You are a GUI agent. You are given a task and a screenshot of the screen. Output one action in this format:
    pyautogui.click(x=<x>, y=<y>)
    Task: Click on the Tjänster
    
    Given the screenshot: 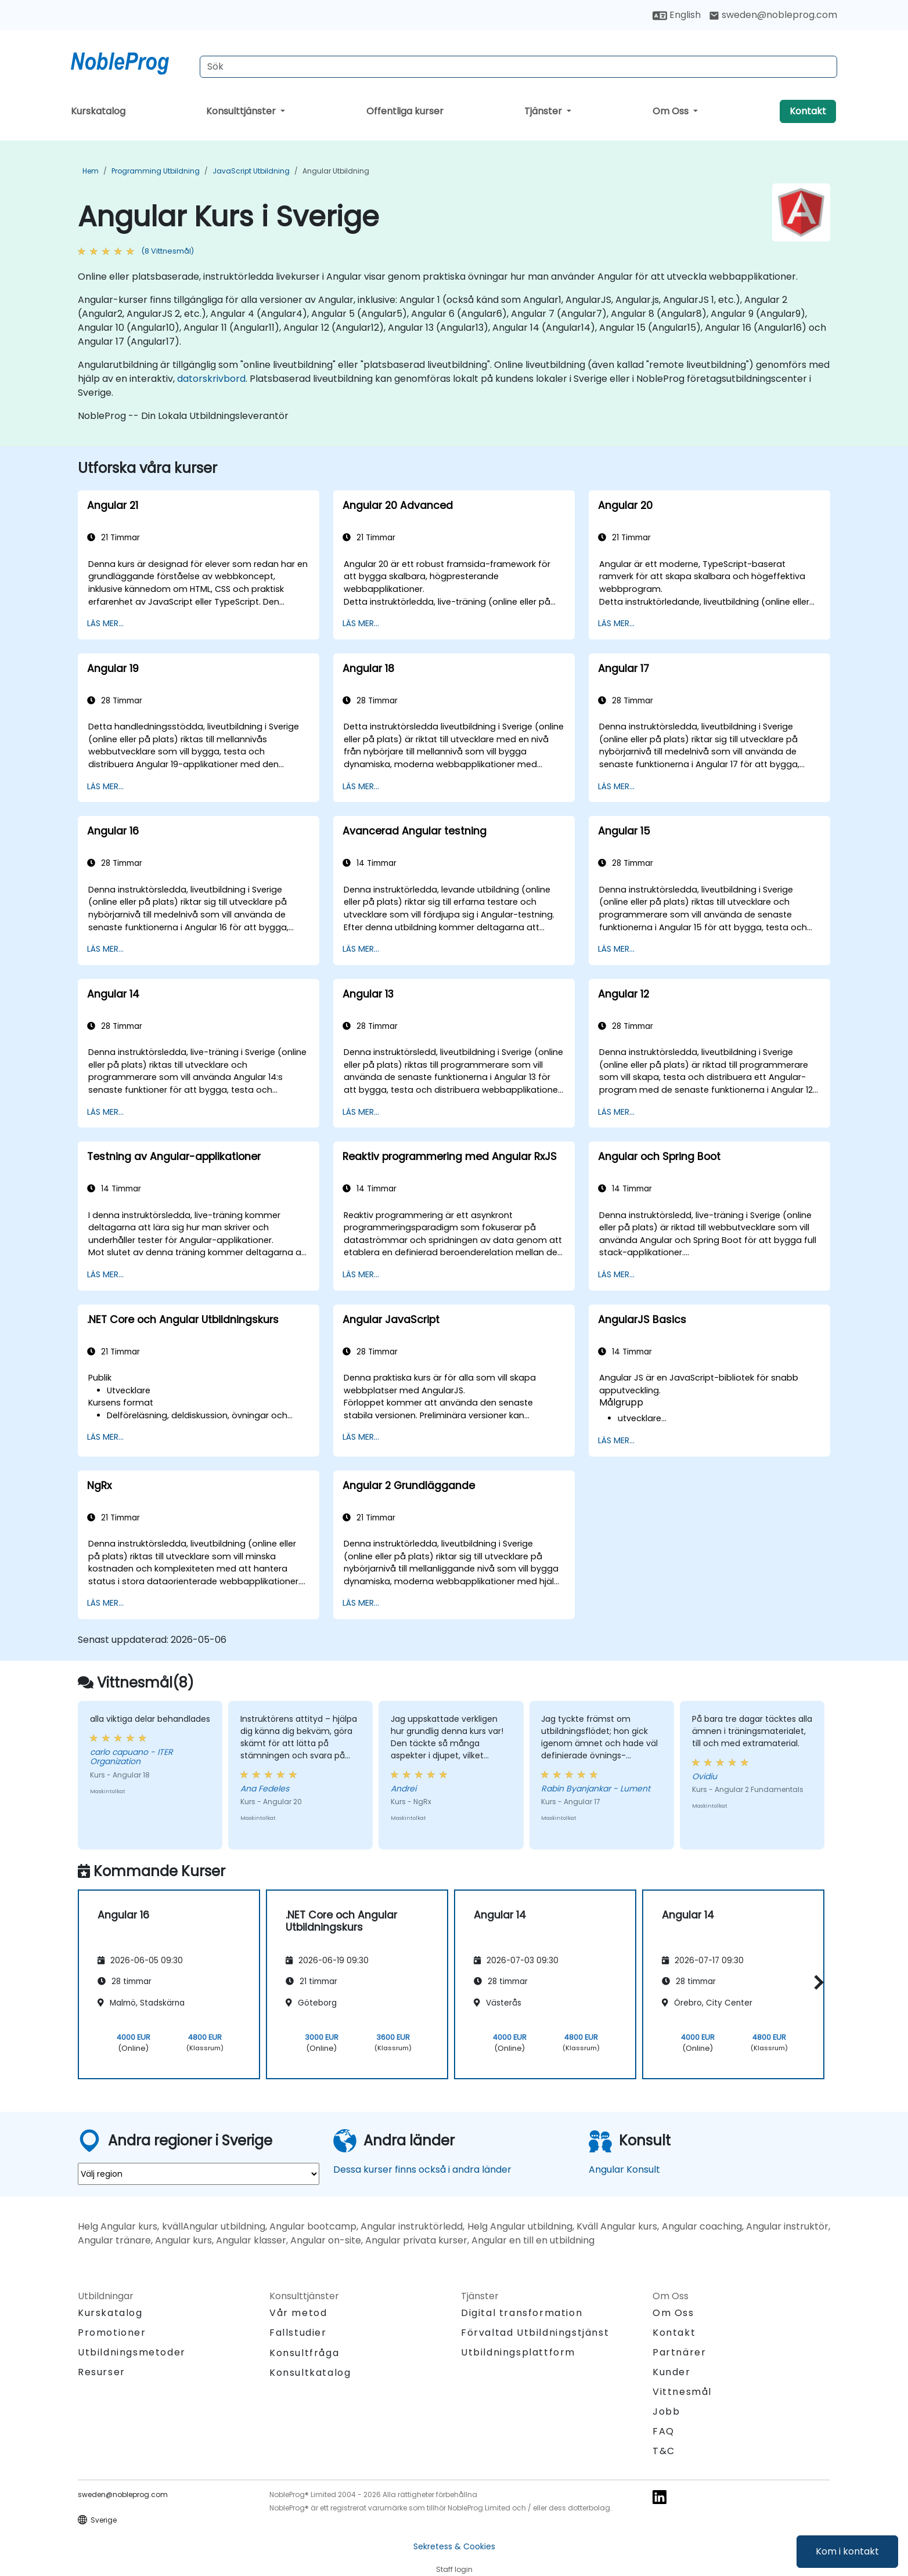 What is the action you would take?
    pyautogui.click(x=544, y=111)
    